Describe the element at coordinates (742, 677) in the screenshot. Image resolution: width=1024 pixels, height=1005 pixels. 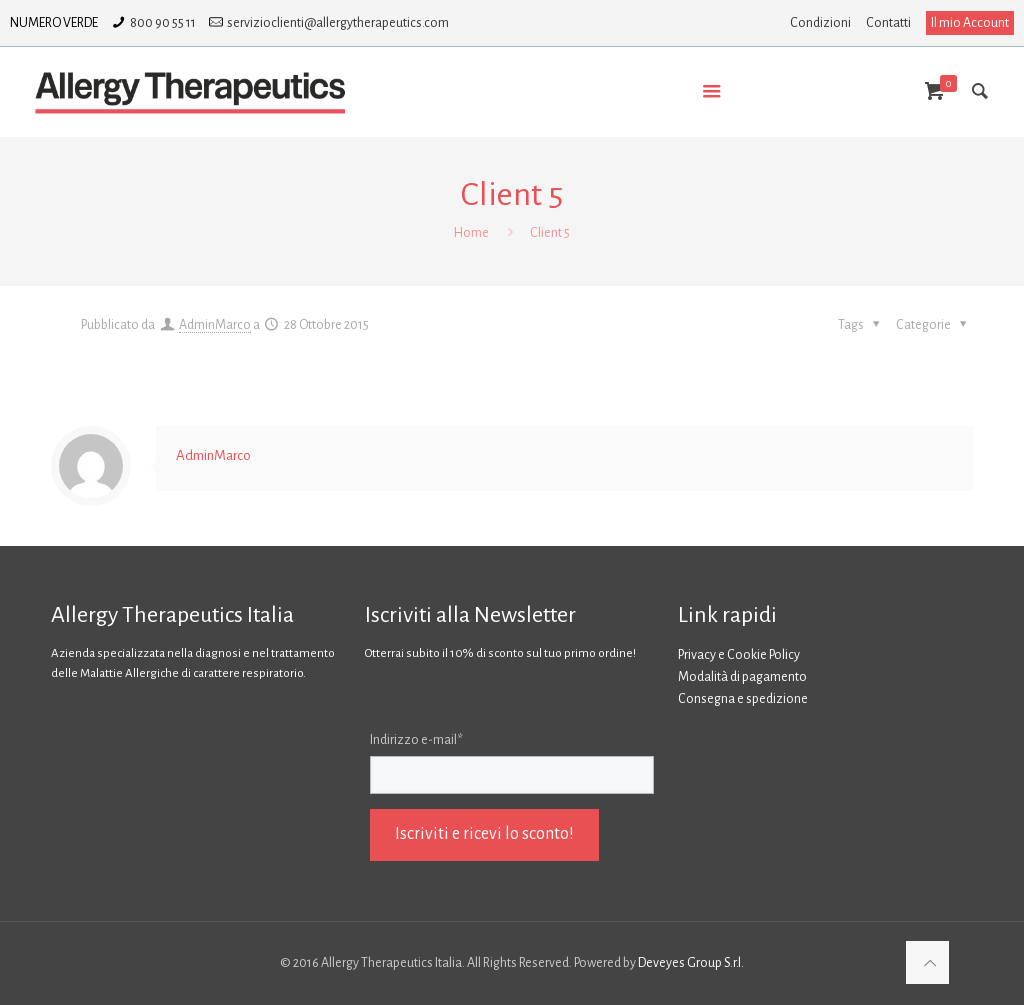
I see `Modalità di pagamento` at that location.